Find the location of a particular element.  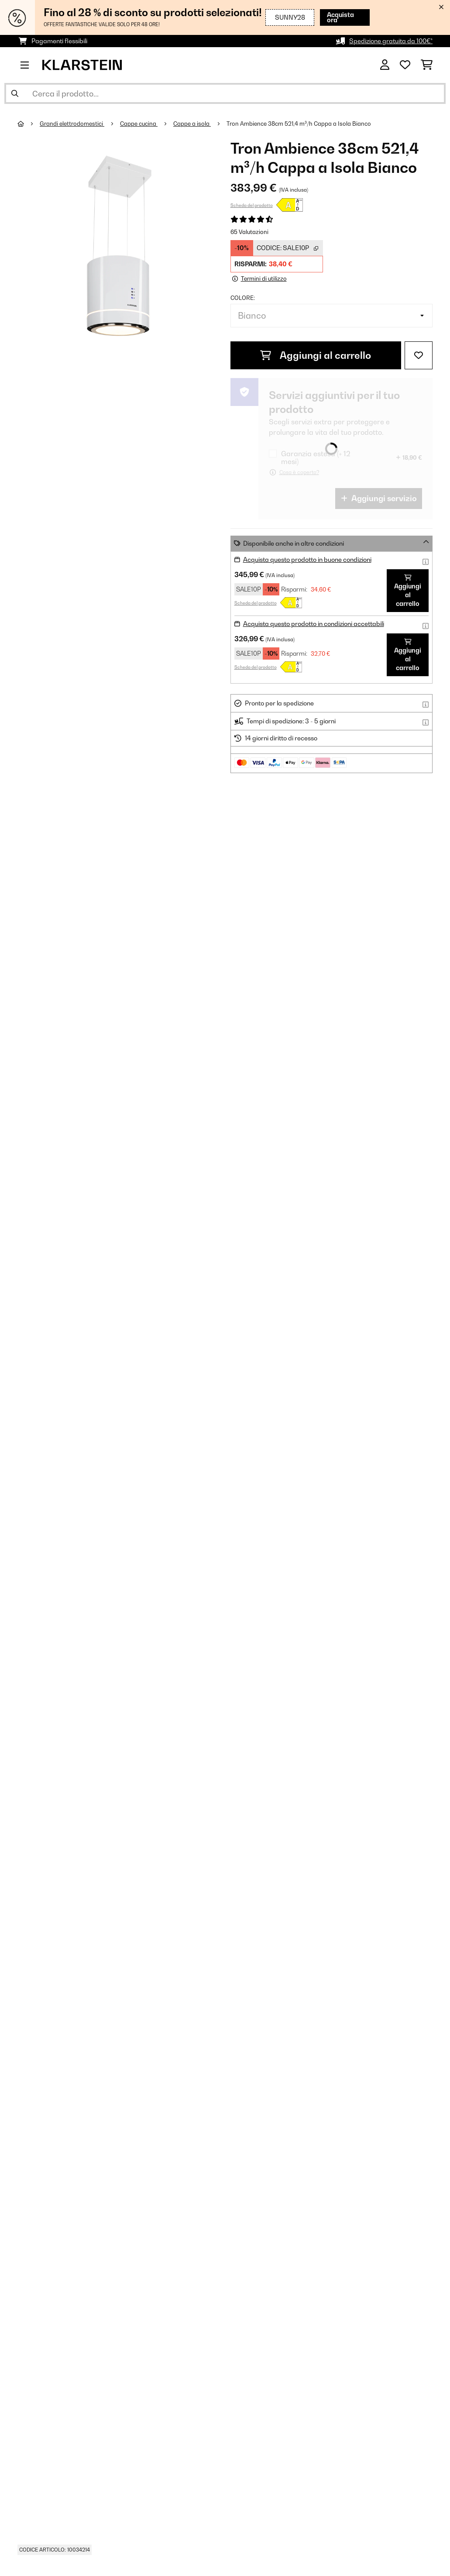

[Aggiungi alla lista da ricordare] is located at coordinates (419, 355).